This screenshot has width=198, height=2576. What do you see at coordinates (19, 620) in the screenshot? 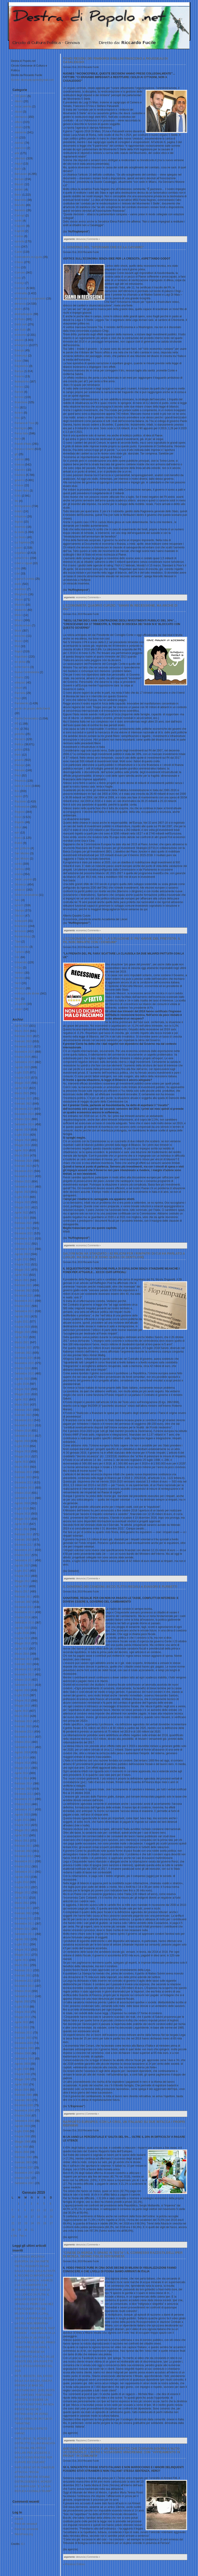
I see `Milano` at bounding box center [19, 620].